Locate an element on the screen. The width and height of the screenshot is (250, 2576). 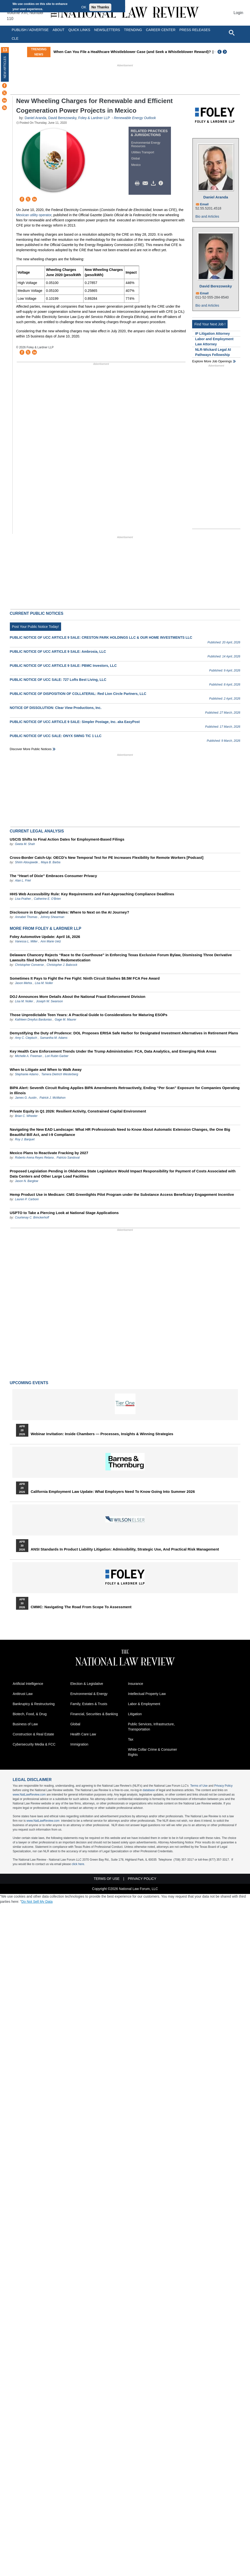
Gage M. Maurer is located at coordinates (65, 1019).